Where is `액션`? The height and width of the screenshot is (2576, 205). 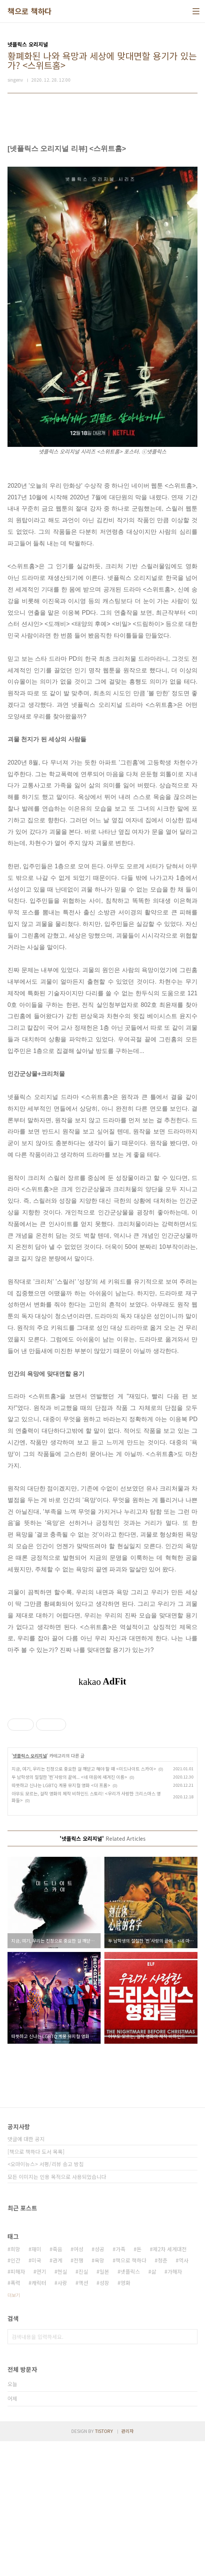 액션 is located at coordinates (83, 2417).